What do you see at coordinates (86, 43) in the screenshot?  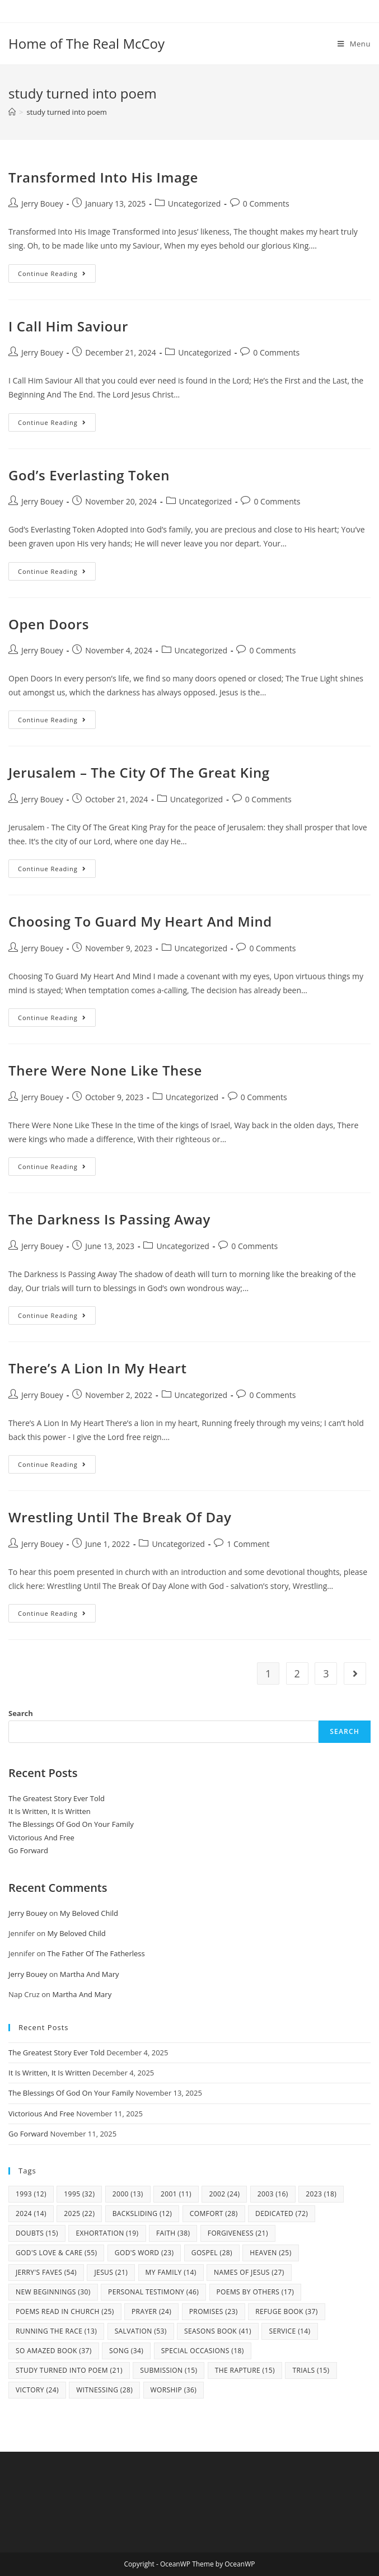 I see `Home of The Real McCoy` at bounding box center [86, 43].